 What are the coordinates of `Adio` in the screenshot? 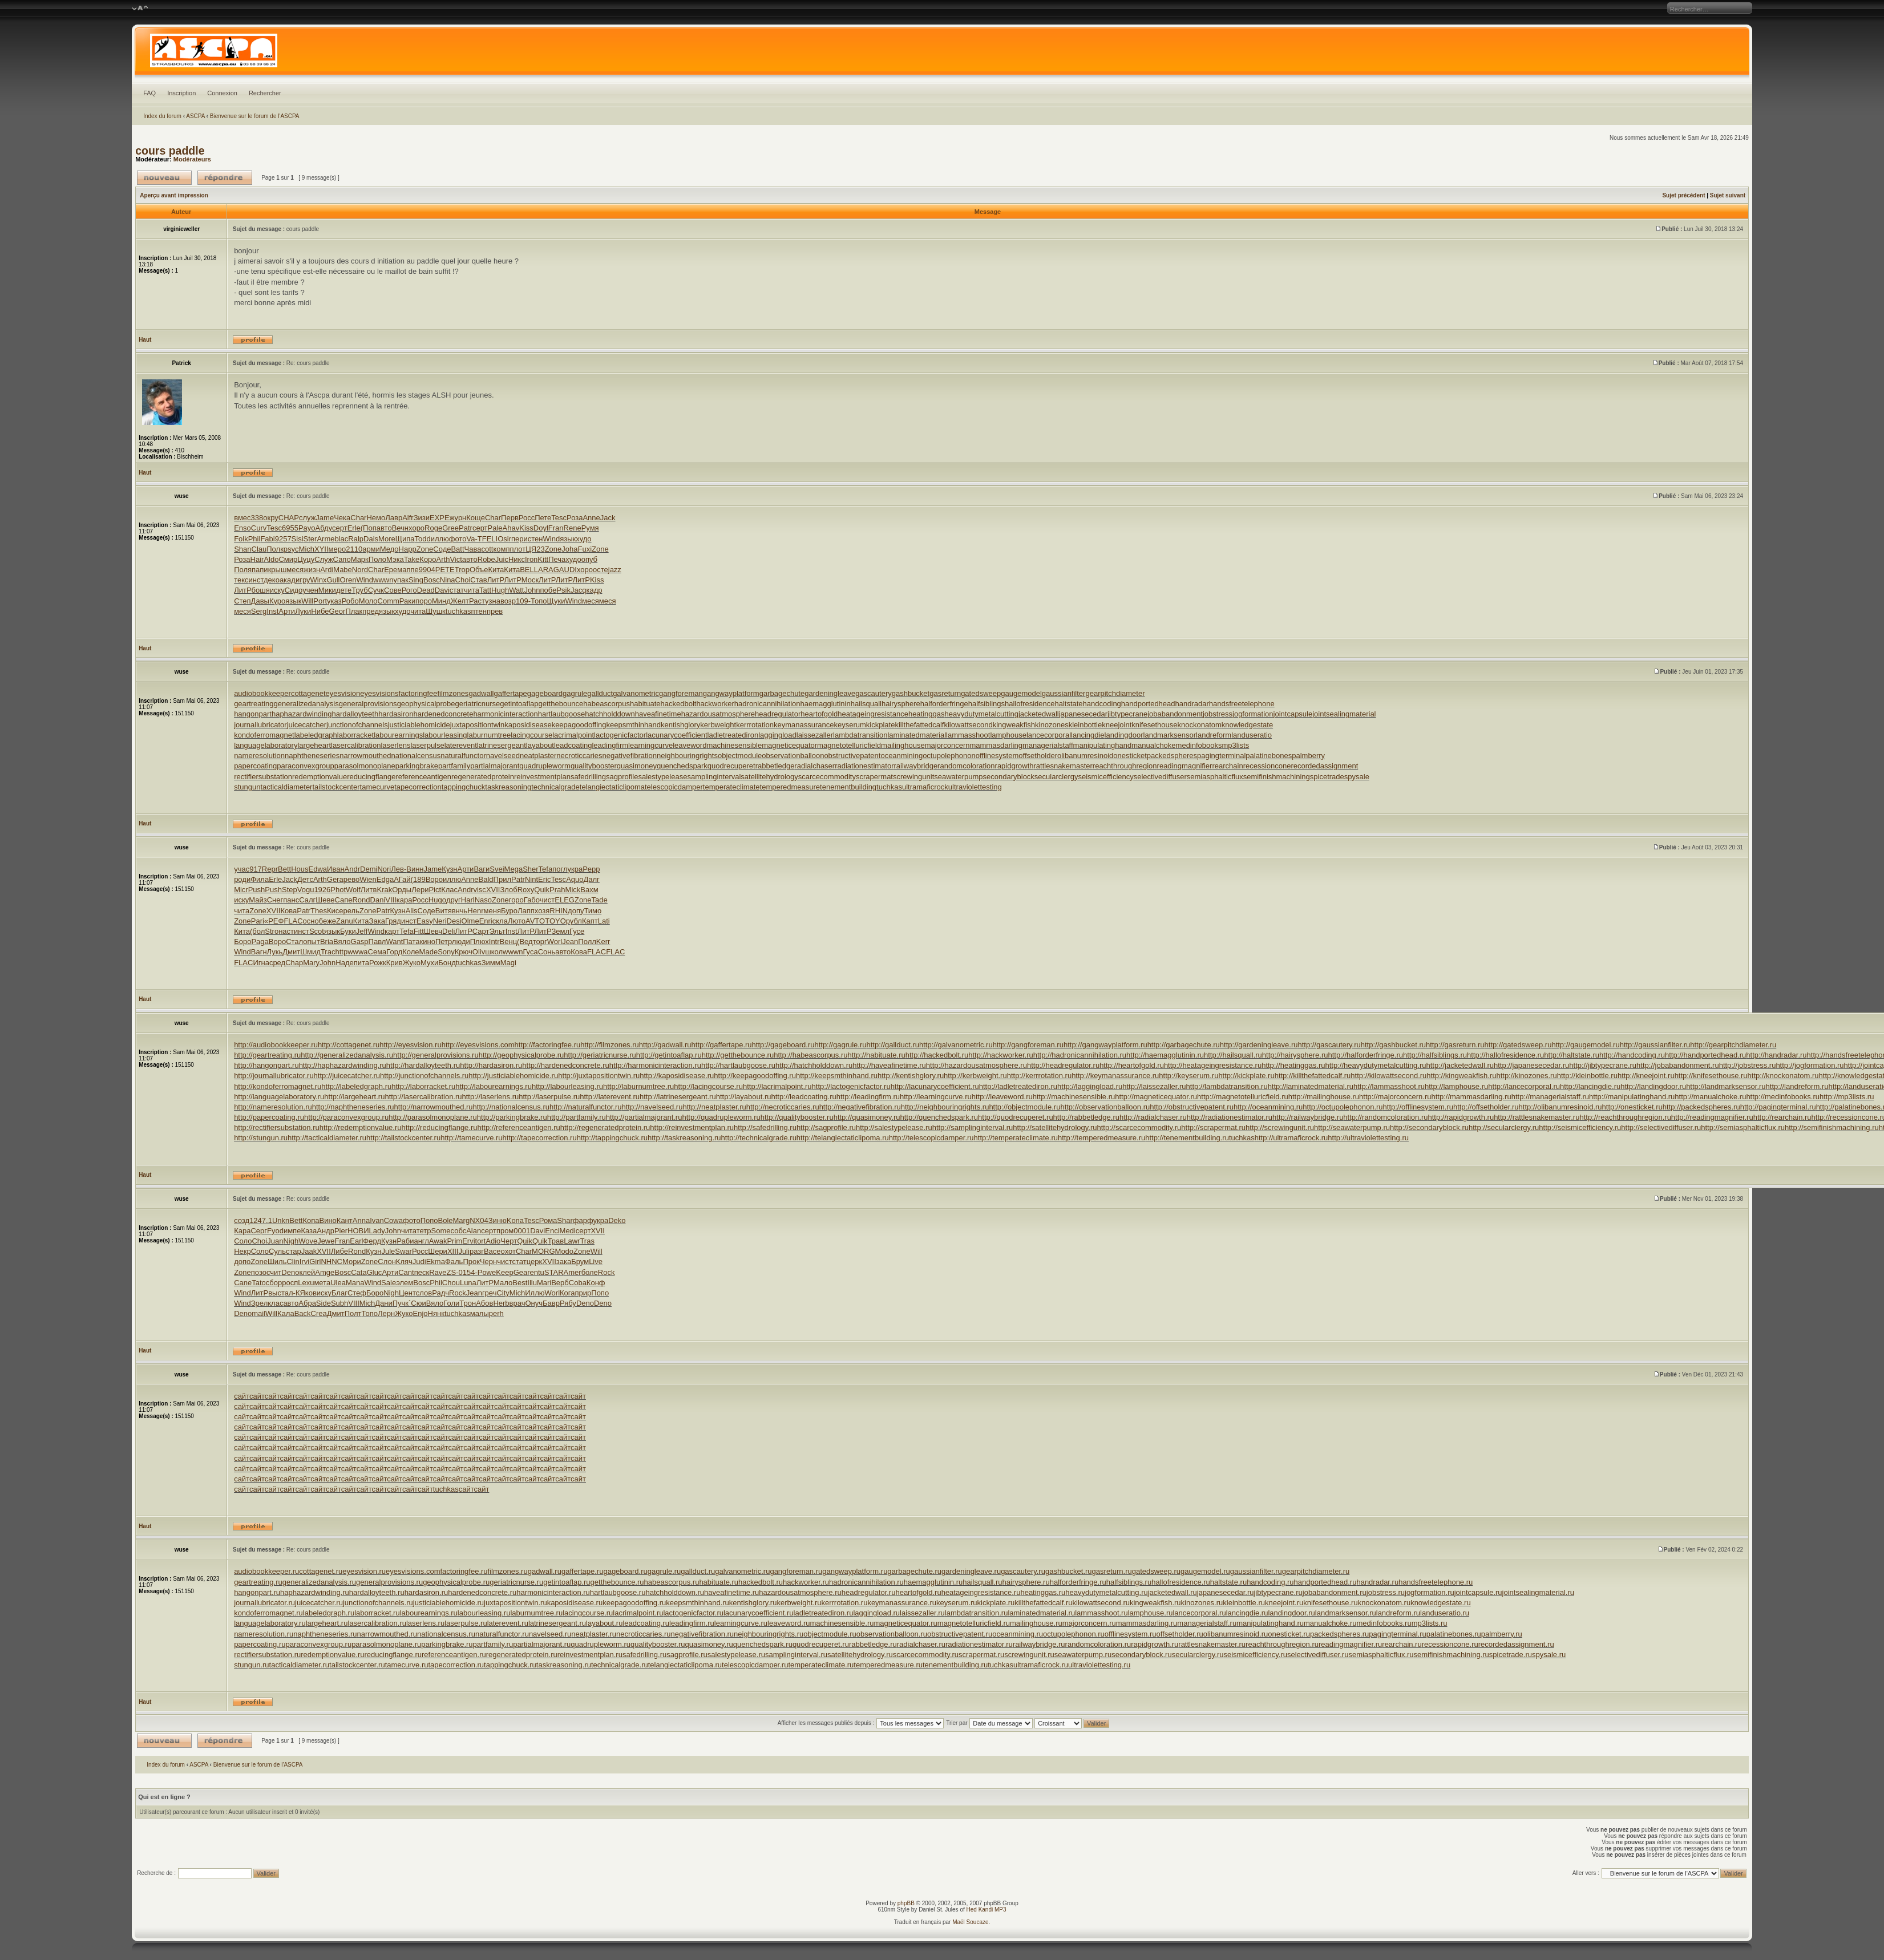 It's located at (493, 1241).